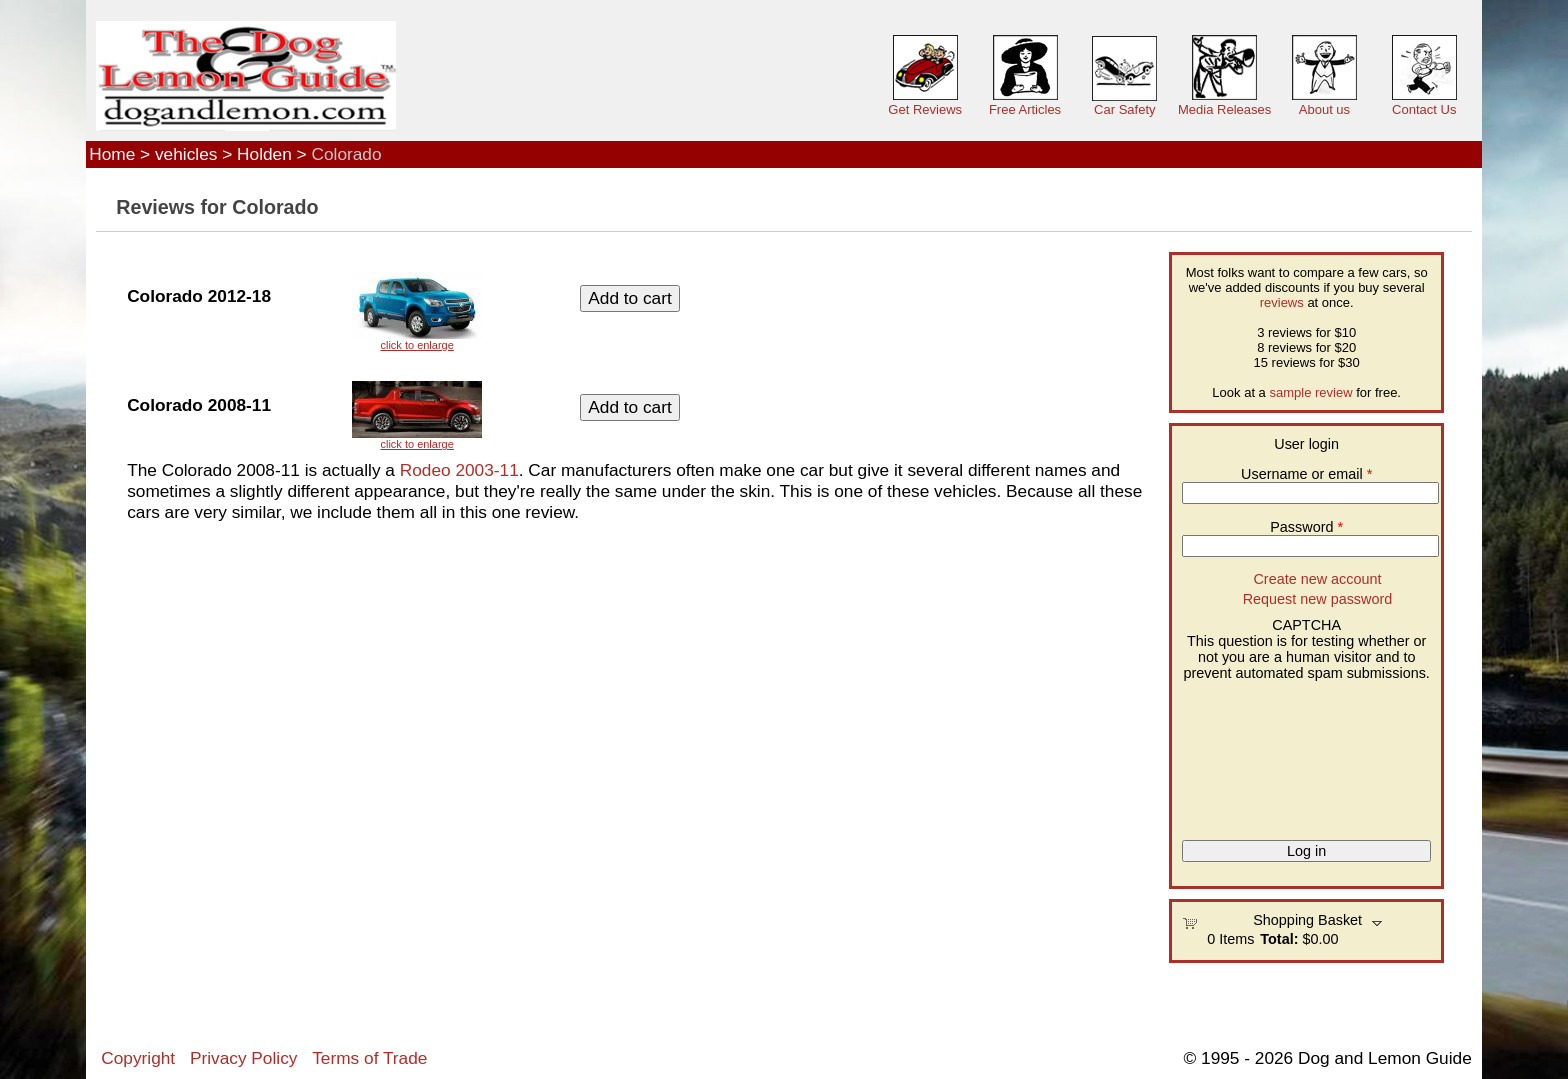  Describe the element at coordinates (243, 1058) in the screenshot. I see `Privacy Policy` at that location.